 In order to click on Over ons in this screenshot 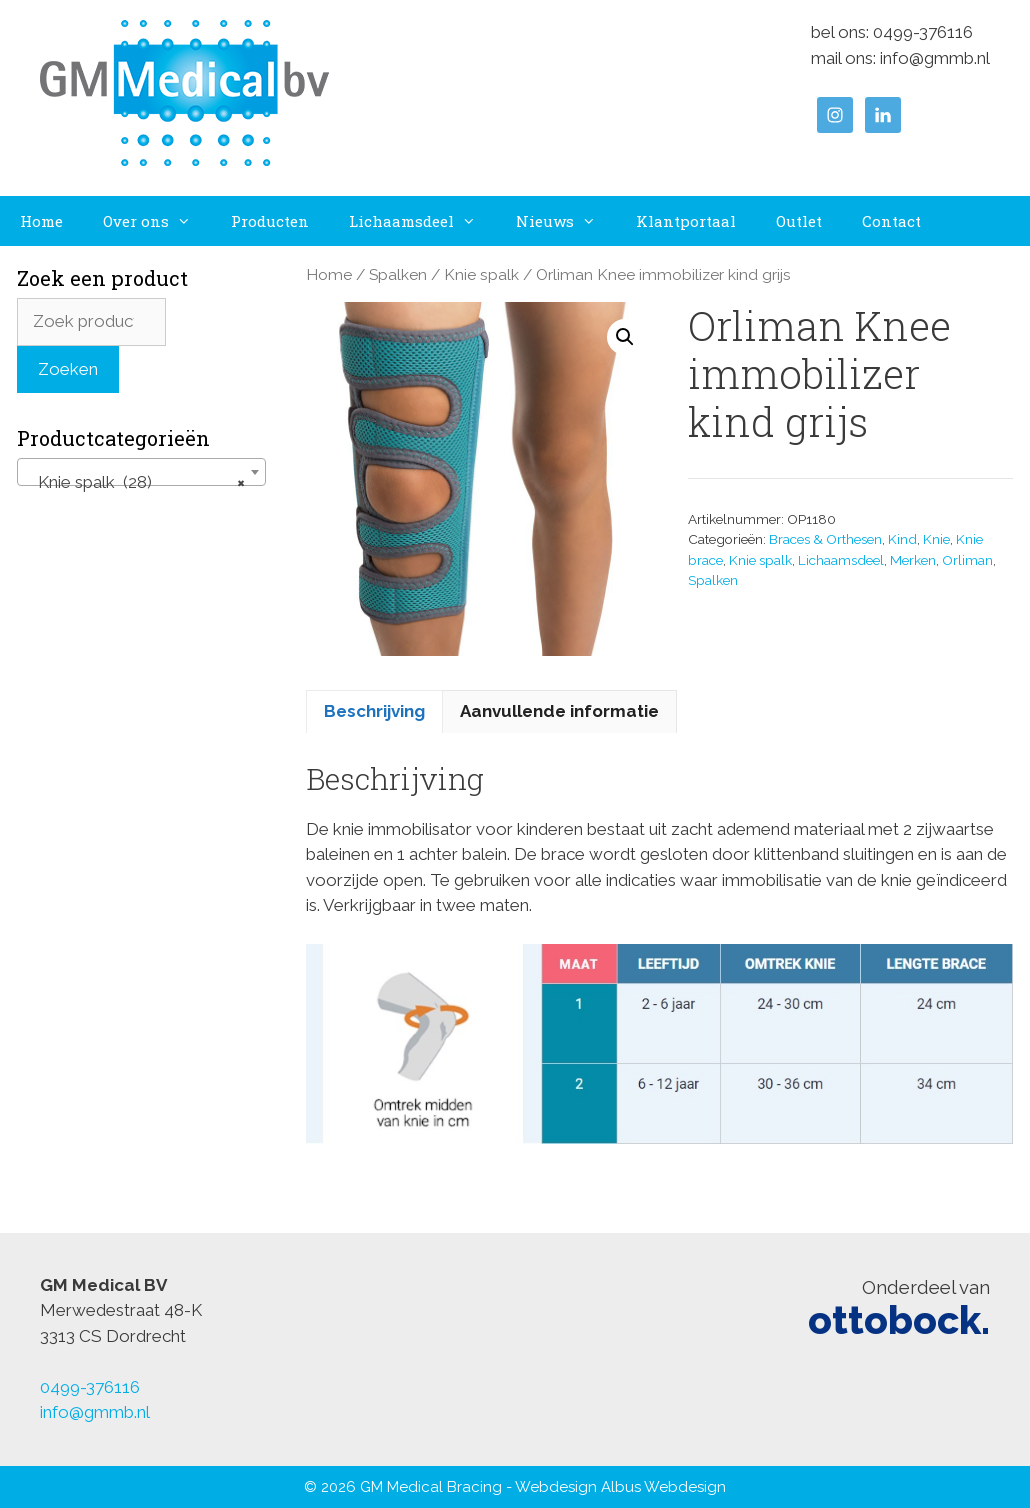, I will do `click(157, 221)`.